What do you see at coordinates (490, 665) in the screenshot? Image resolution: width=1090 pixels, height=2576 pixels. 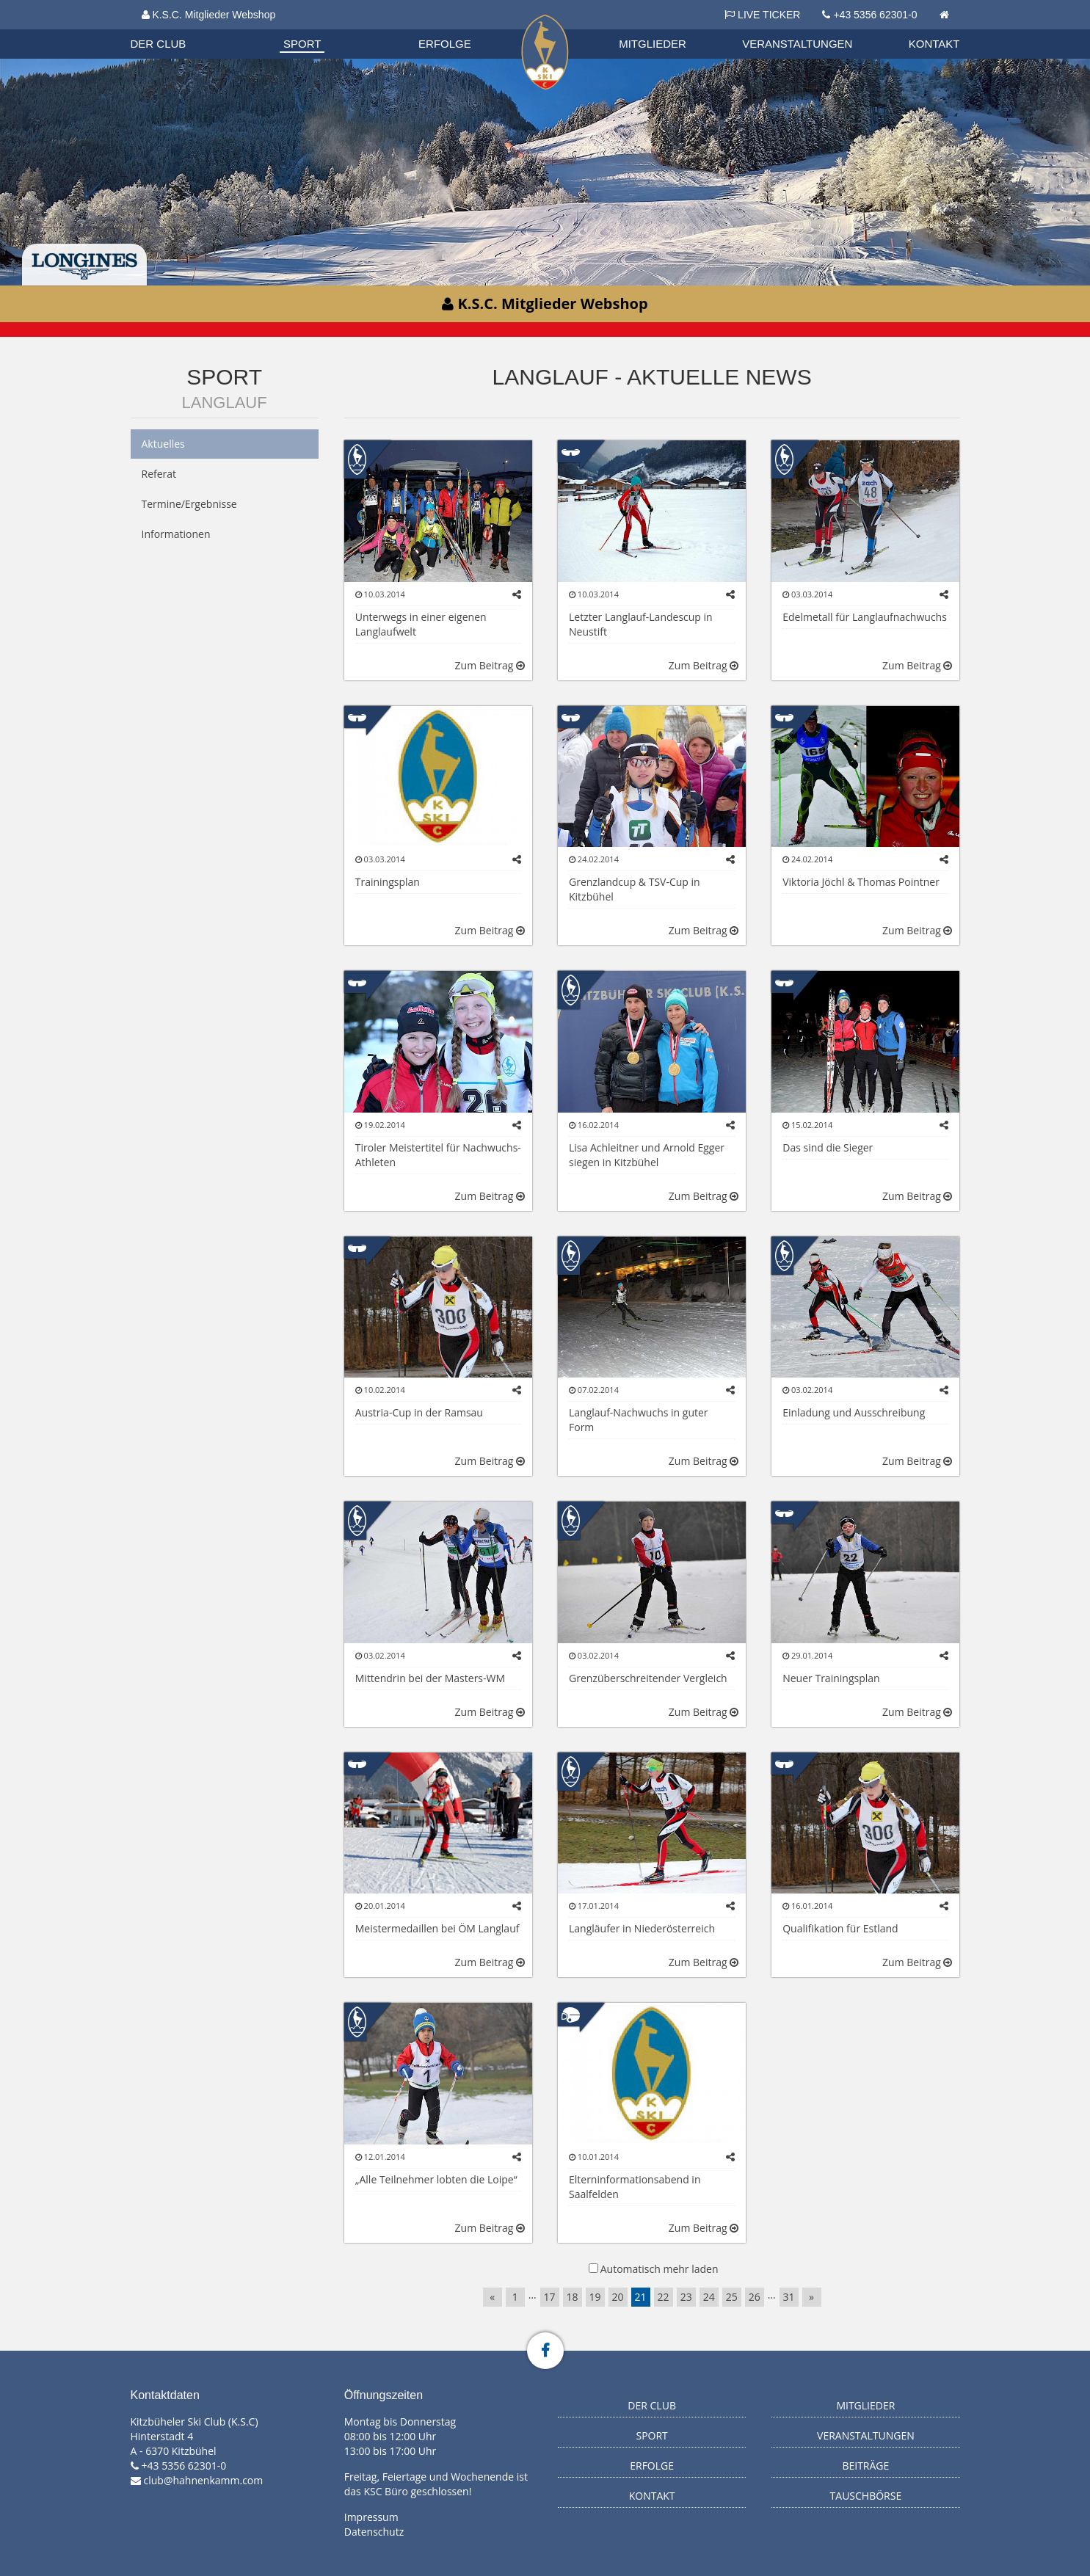 I see `Zum Beitrag` at bounding box center [490, 665].